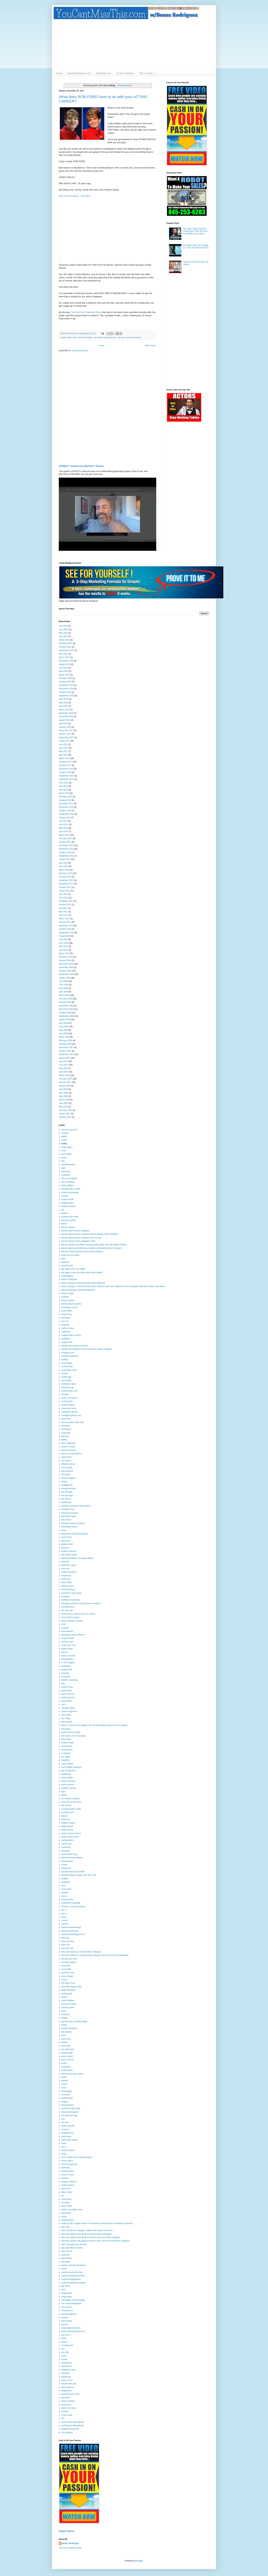  I want to click on June 2007, so click(63, 1065).